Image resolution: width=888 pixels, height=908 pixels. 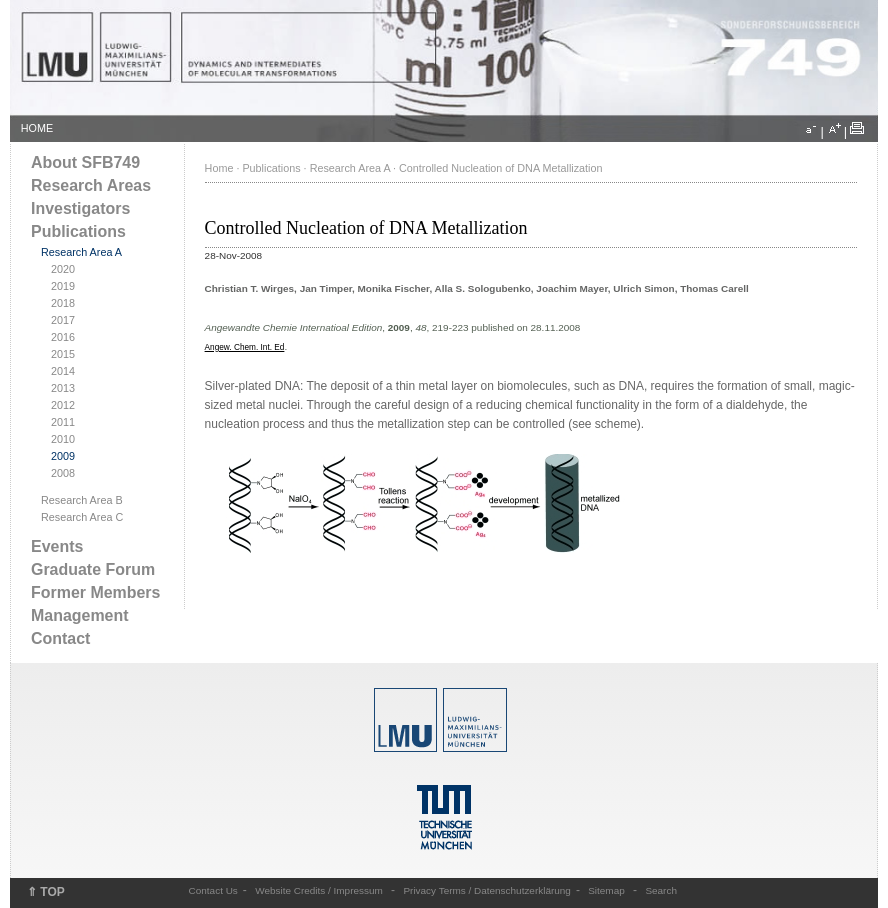 What do you see at coordinates (63, 269) in the screenshot?
I see `2020` at bounding box center [63, 269].